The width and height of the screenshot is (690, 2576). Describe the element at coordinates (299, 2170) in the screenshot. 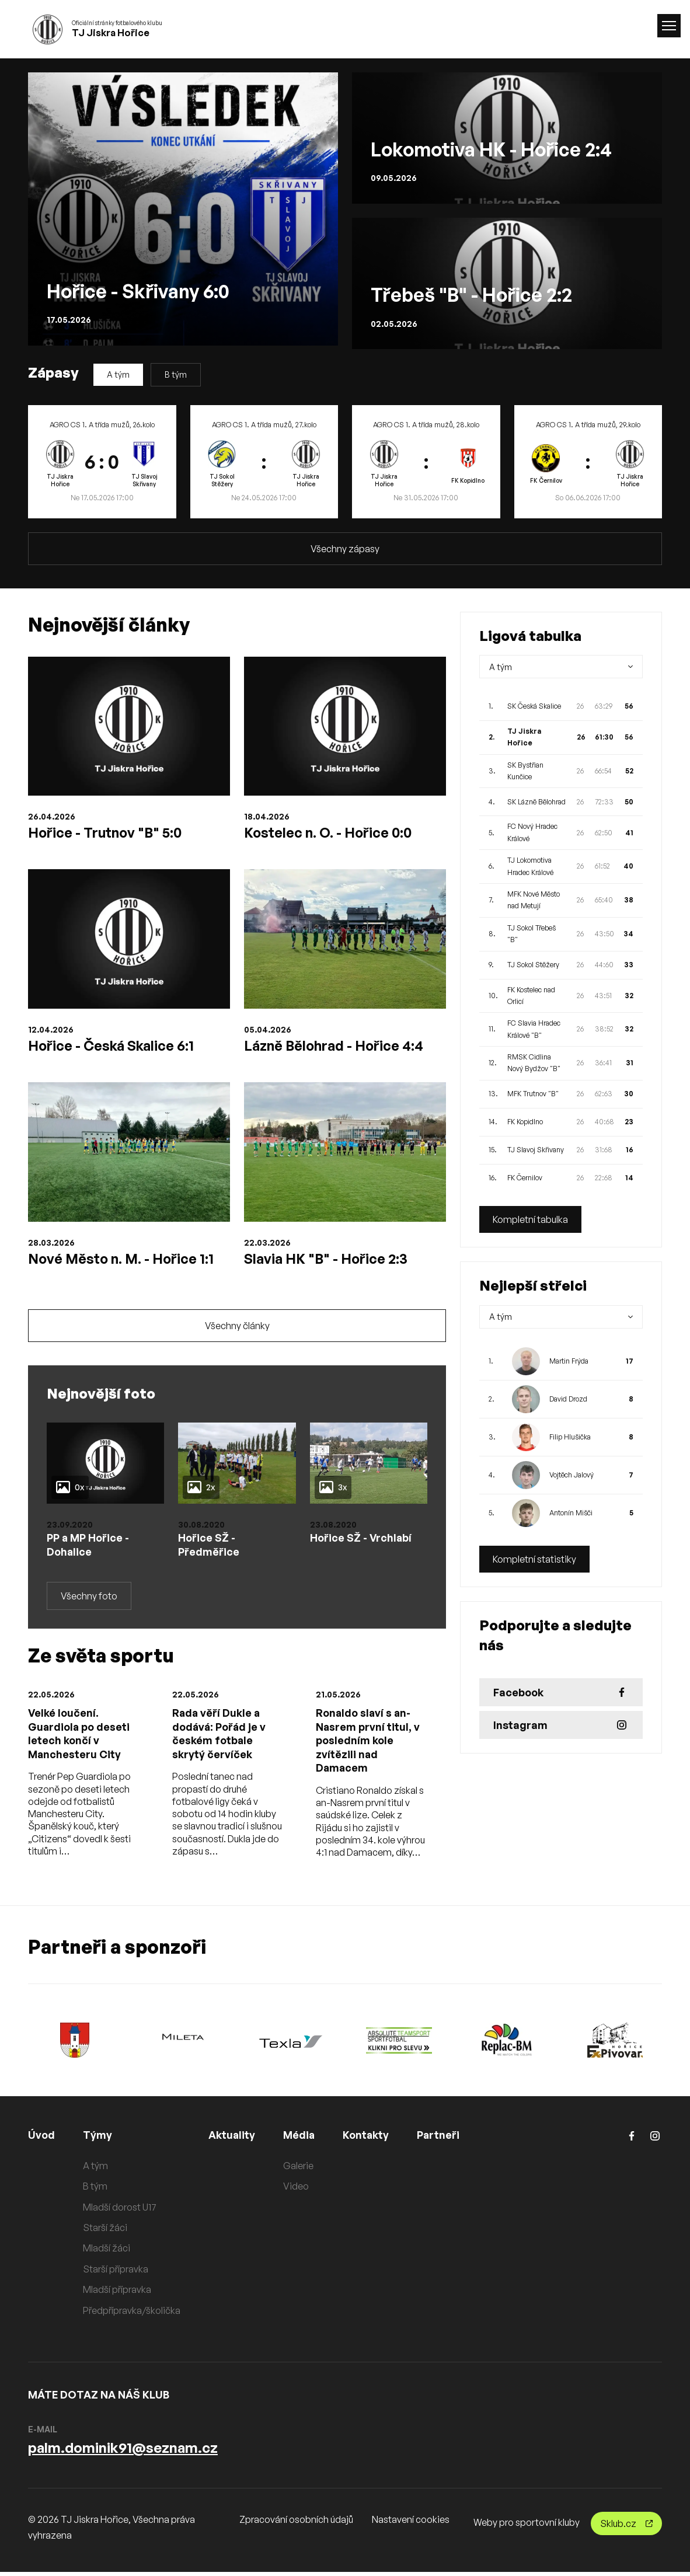

I see `Galerie` at that location.